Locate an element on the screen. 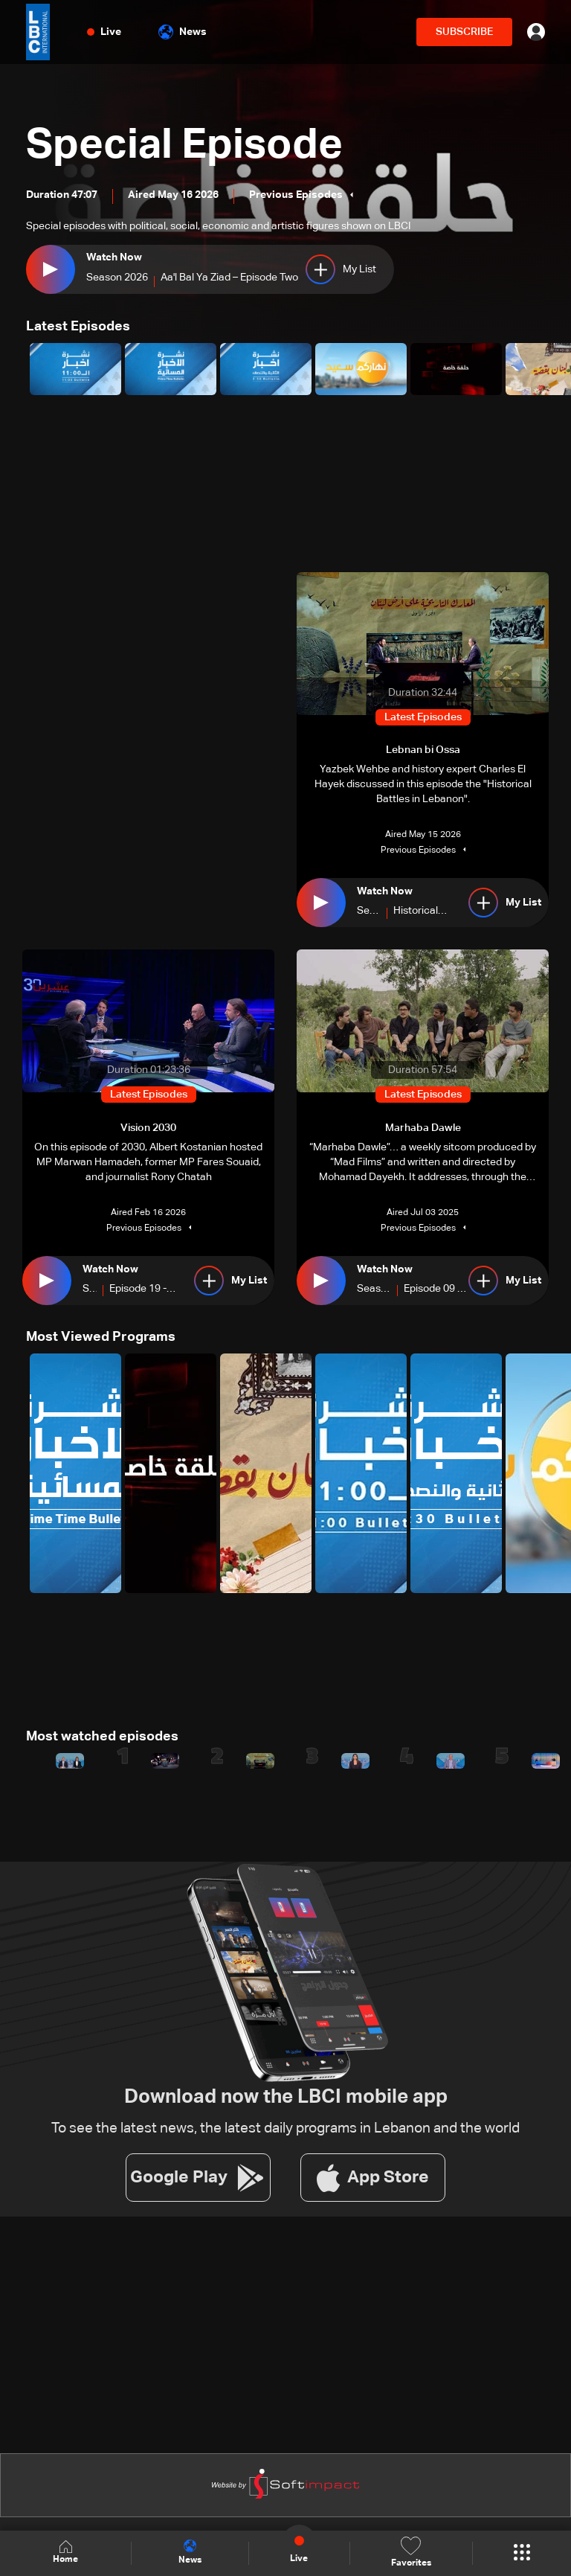 The width and height of the screenshot is (571, 2576). Home is located at coordinates (65, 2552).